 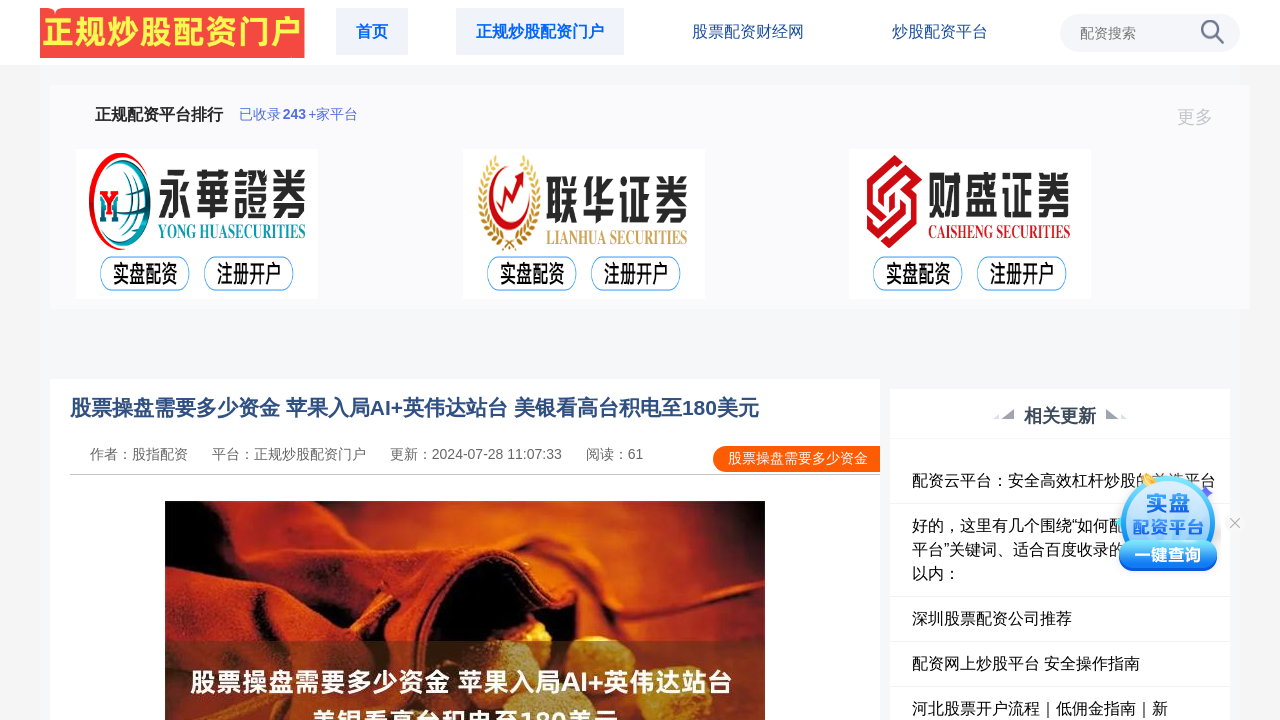 I want to click on 深圳股票配资公司推荐, so click(x=992, y=618).